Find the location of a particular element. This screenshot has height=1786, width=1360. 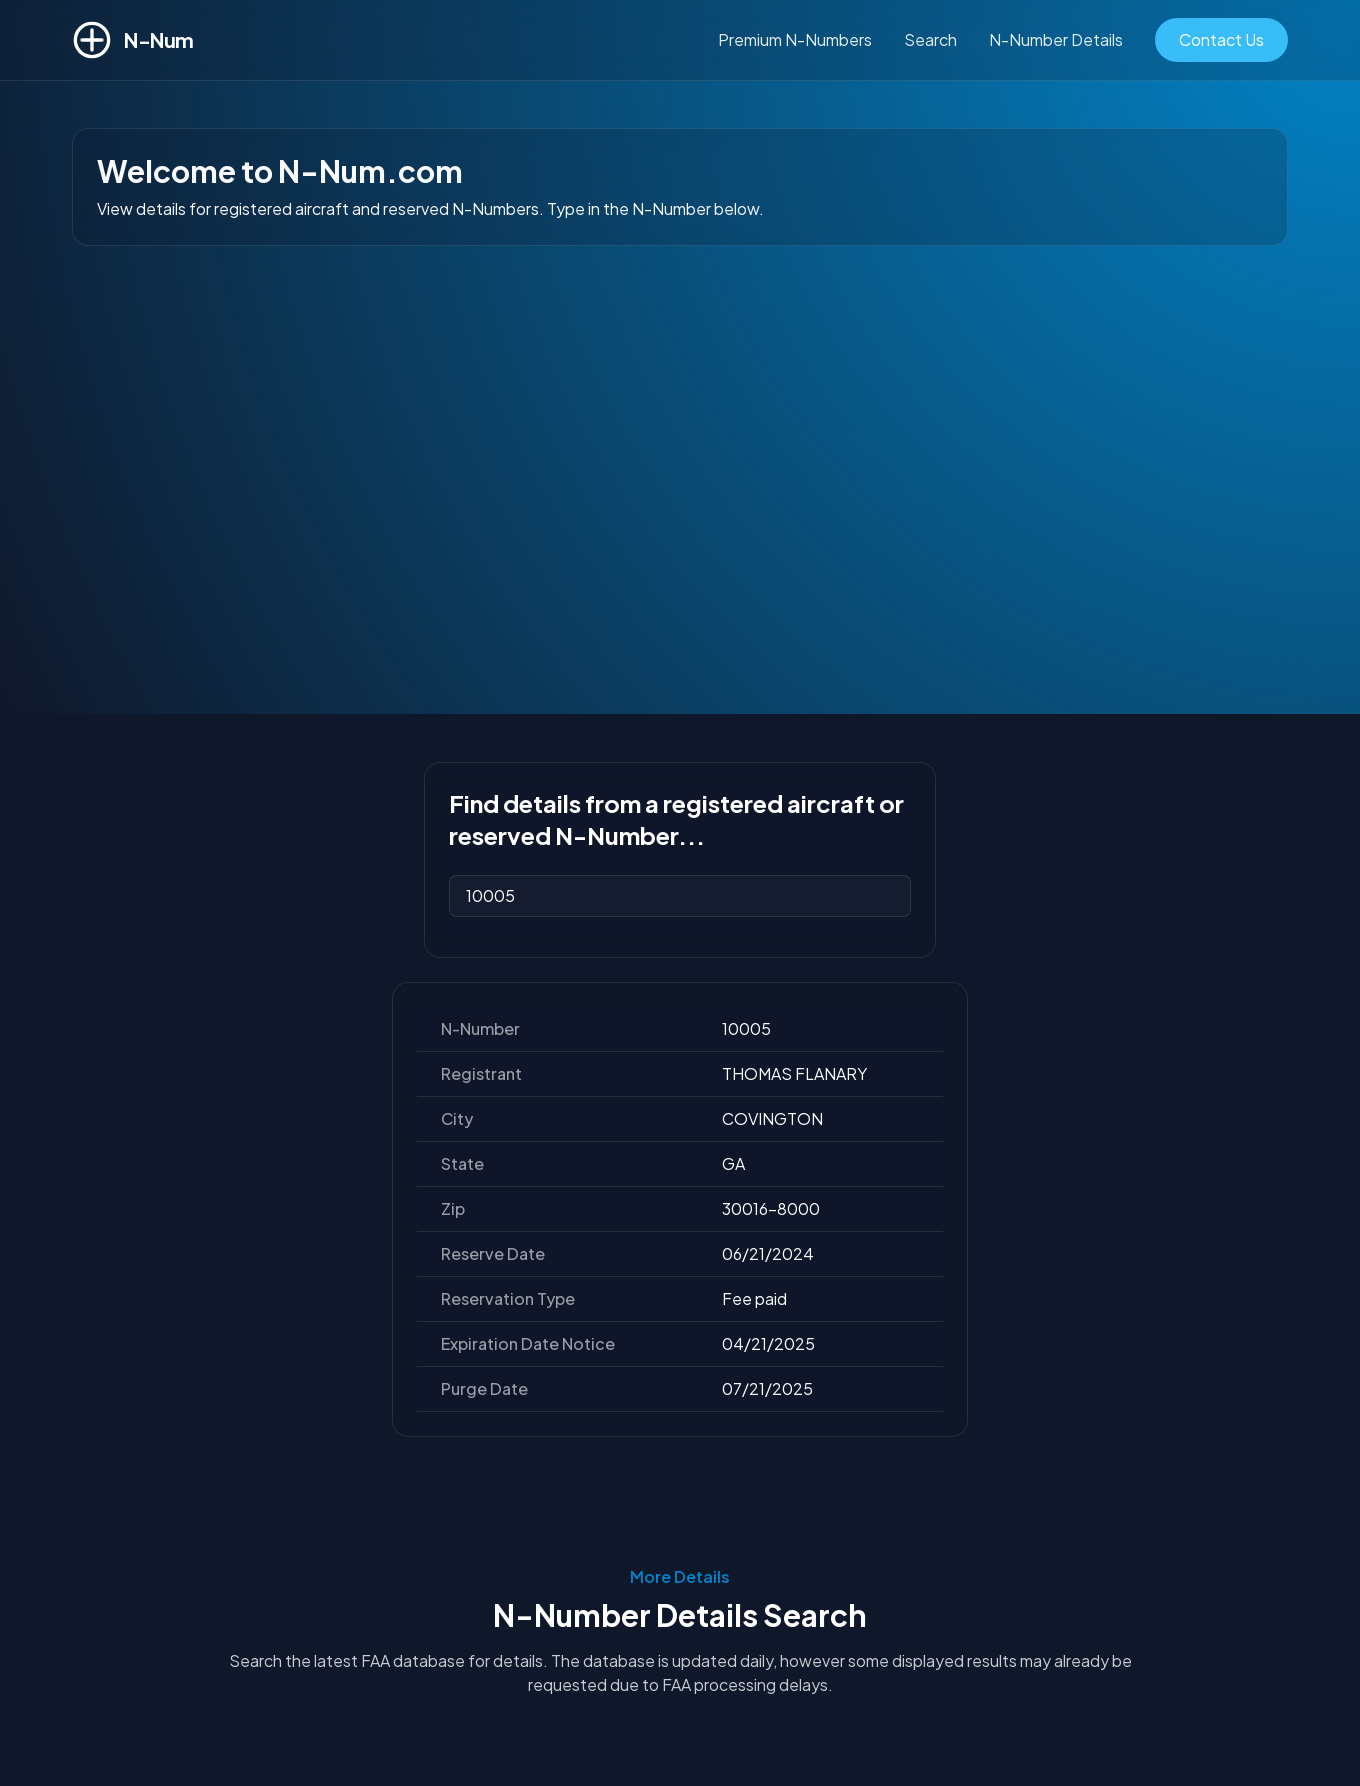

Search is located at coordinates (930, 39).